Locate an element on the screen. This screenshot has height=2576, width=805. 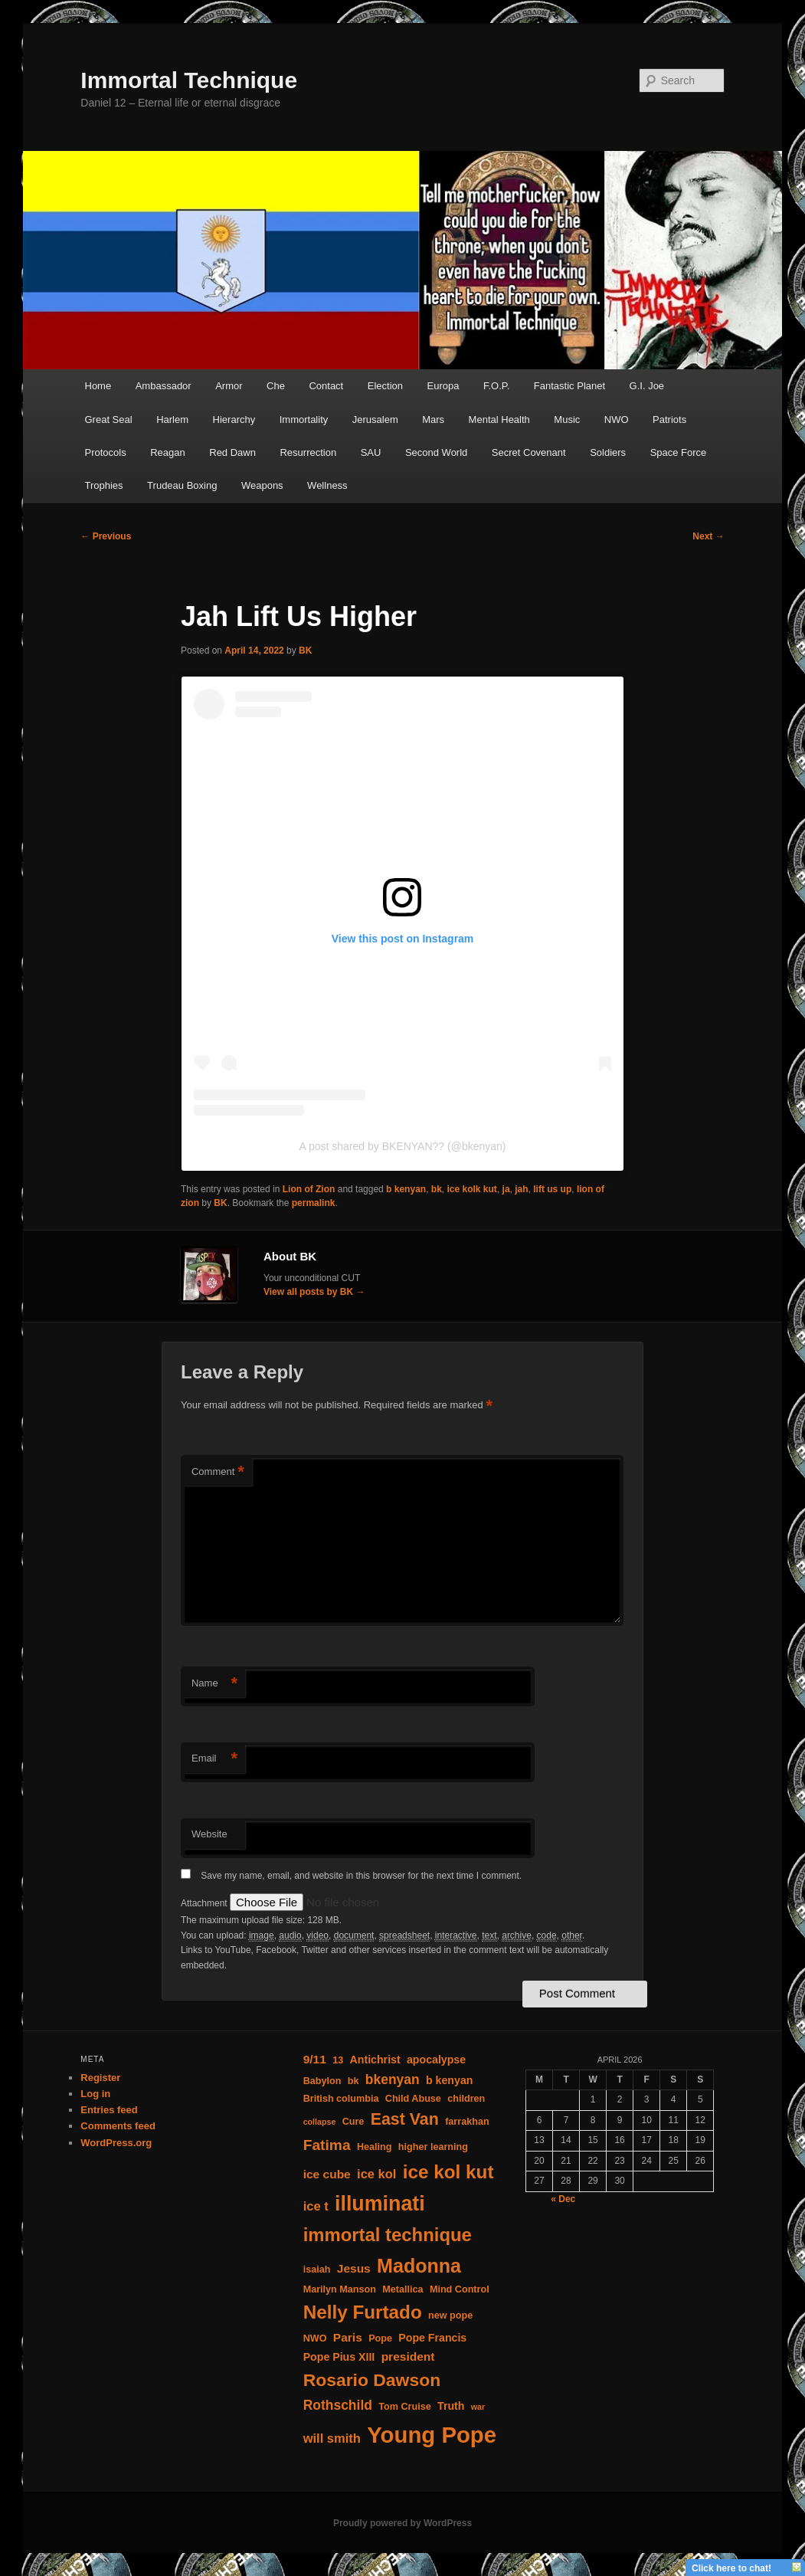
will smith [will smith (7 items)] is located at coordinates (332, 2438).